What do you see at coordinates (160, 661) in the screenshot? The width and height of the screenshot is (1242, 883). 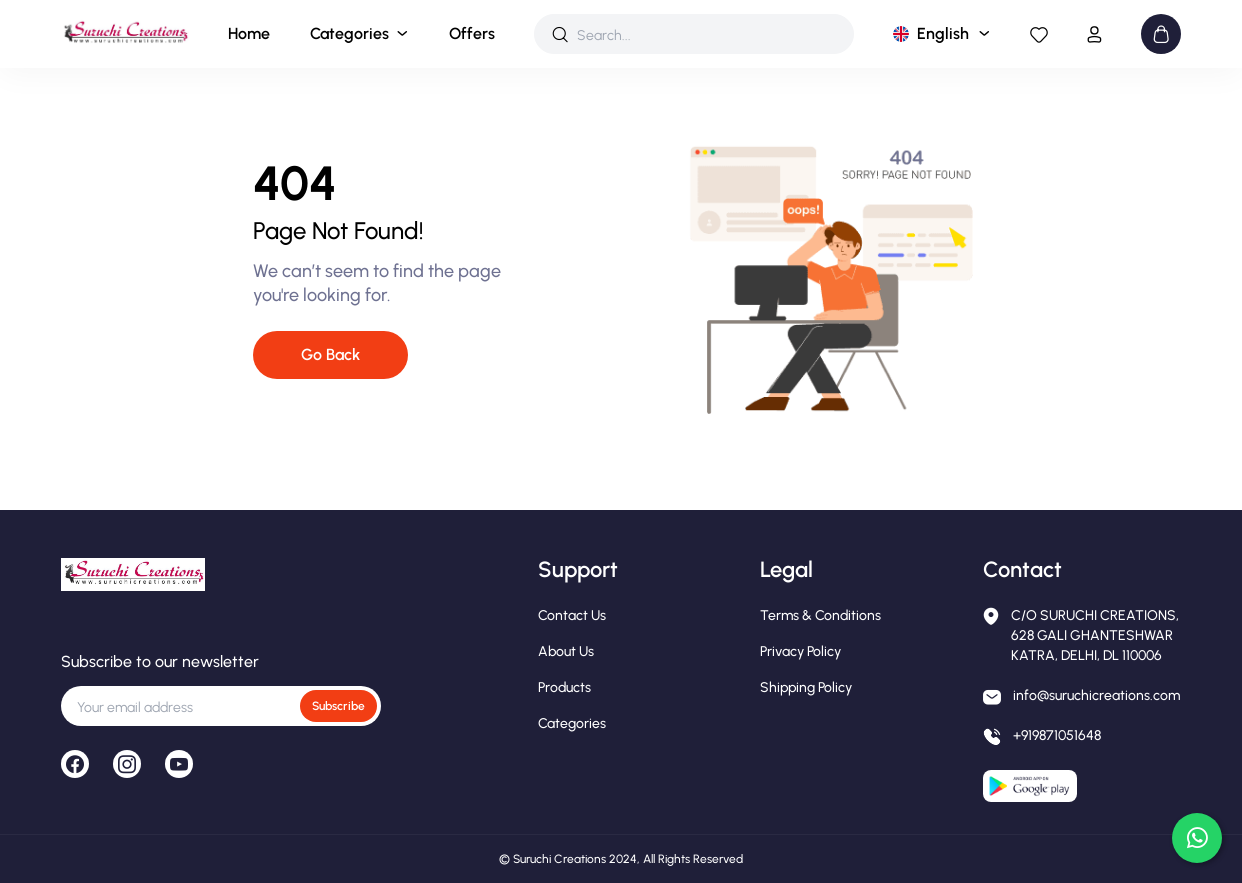 I see `Subscribe to our newsletter` at bounding box center [160, 661].